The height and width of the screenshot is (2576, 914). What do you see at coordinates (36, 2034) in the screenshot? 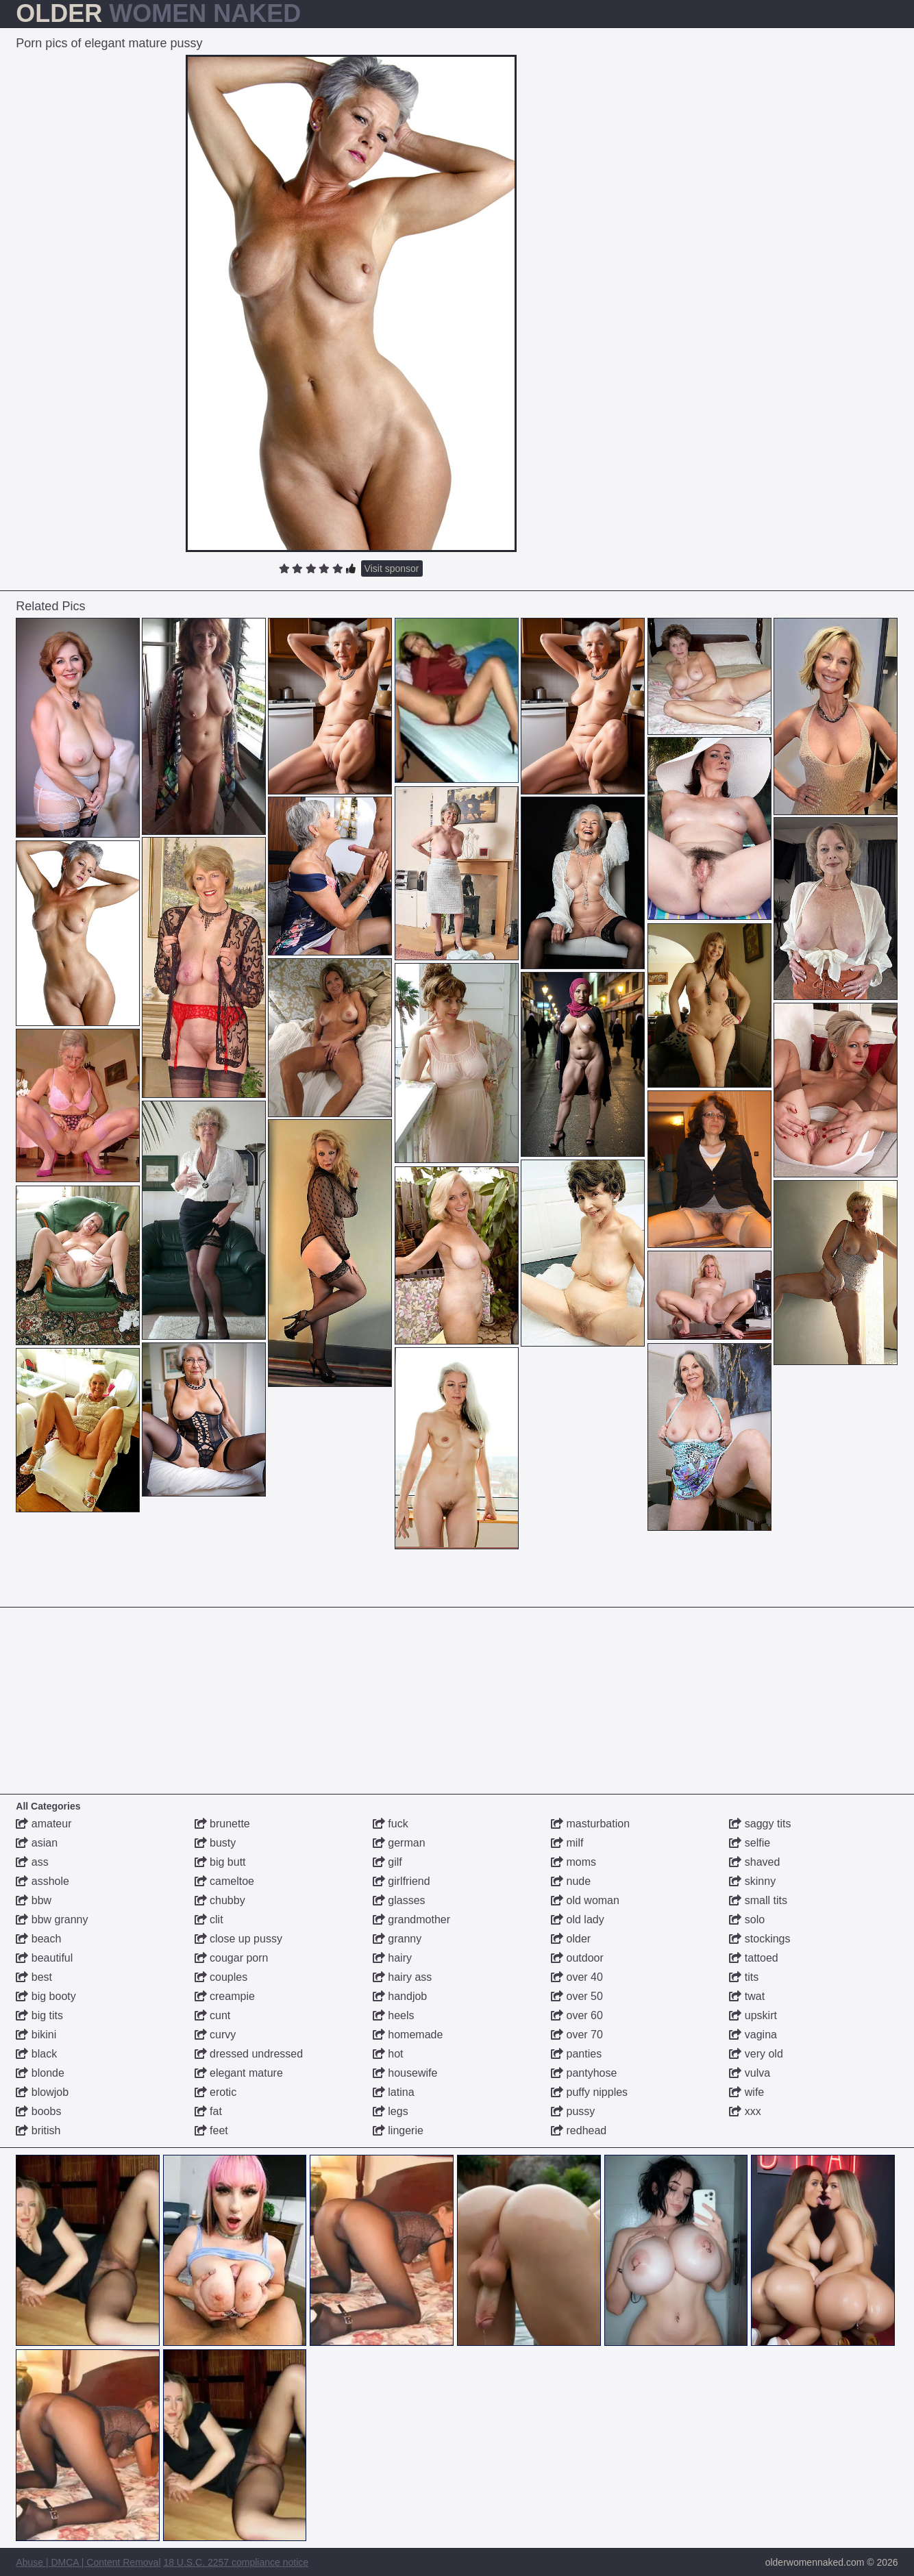
I see `bikini` at bounding box center [36, 2034].